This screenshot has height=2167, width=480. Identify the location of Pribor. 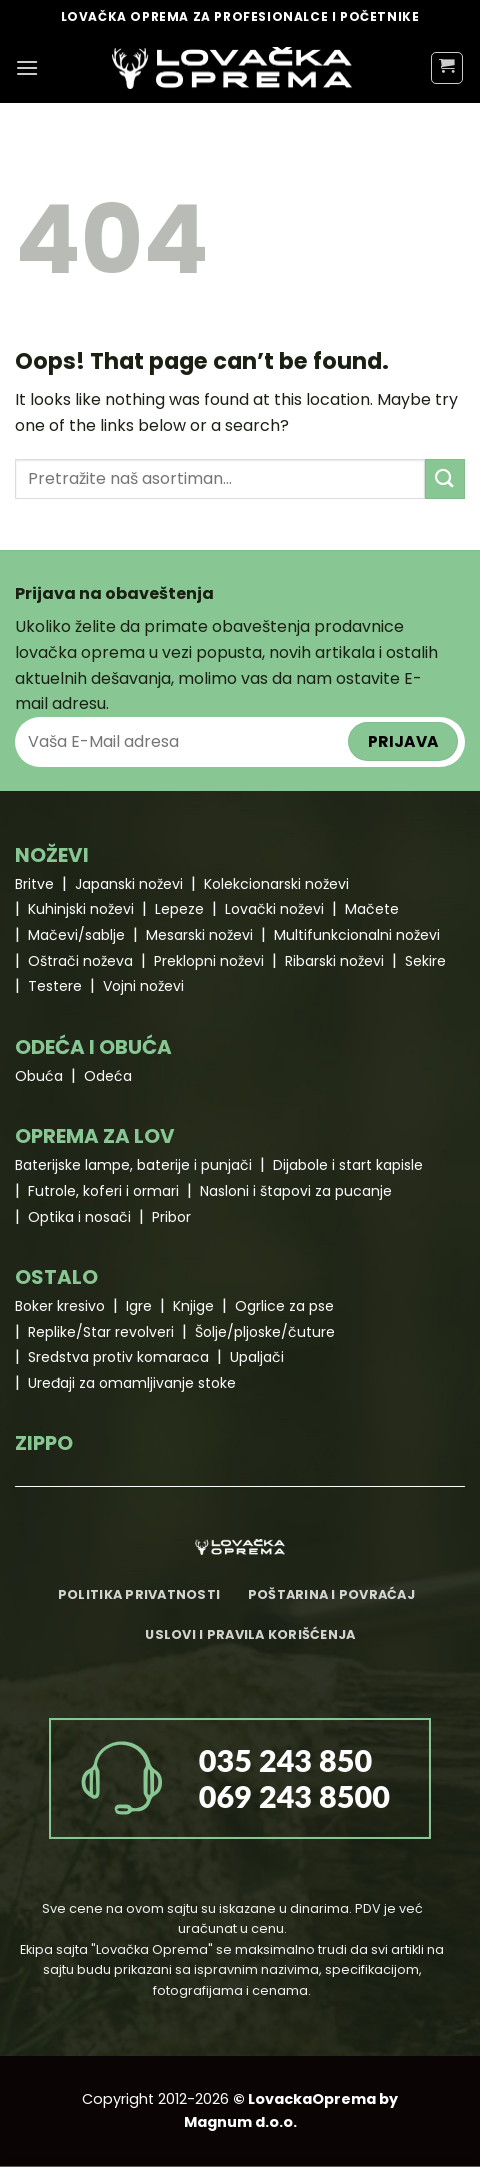
(171, 1217).